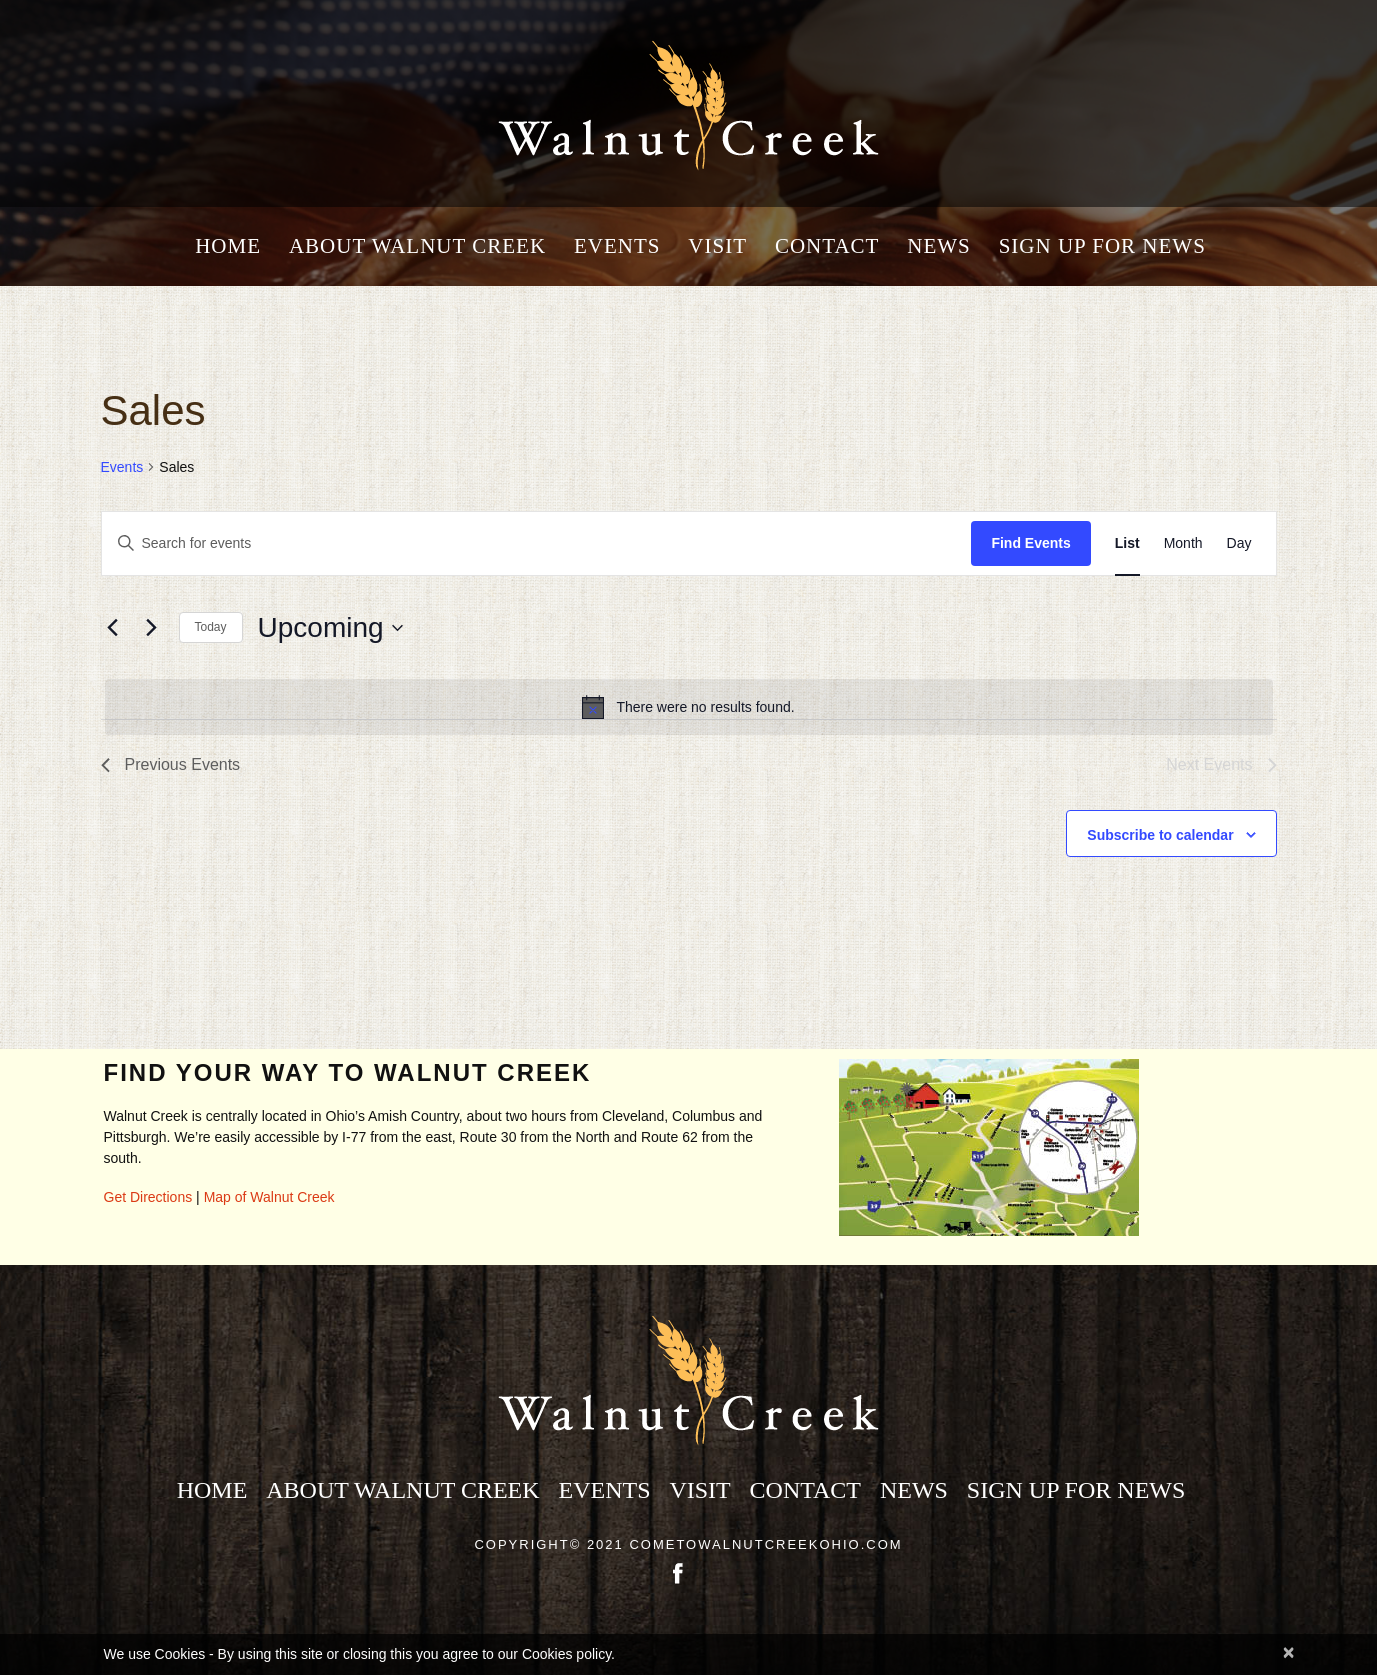  What do you see at coordinates (1030, 543) in the screenshot?
I see `Find Events` at bounding box center [1030, 543].